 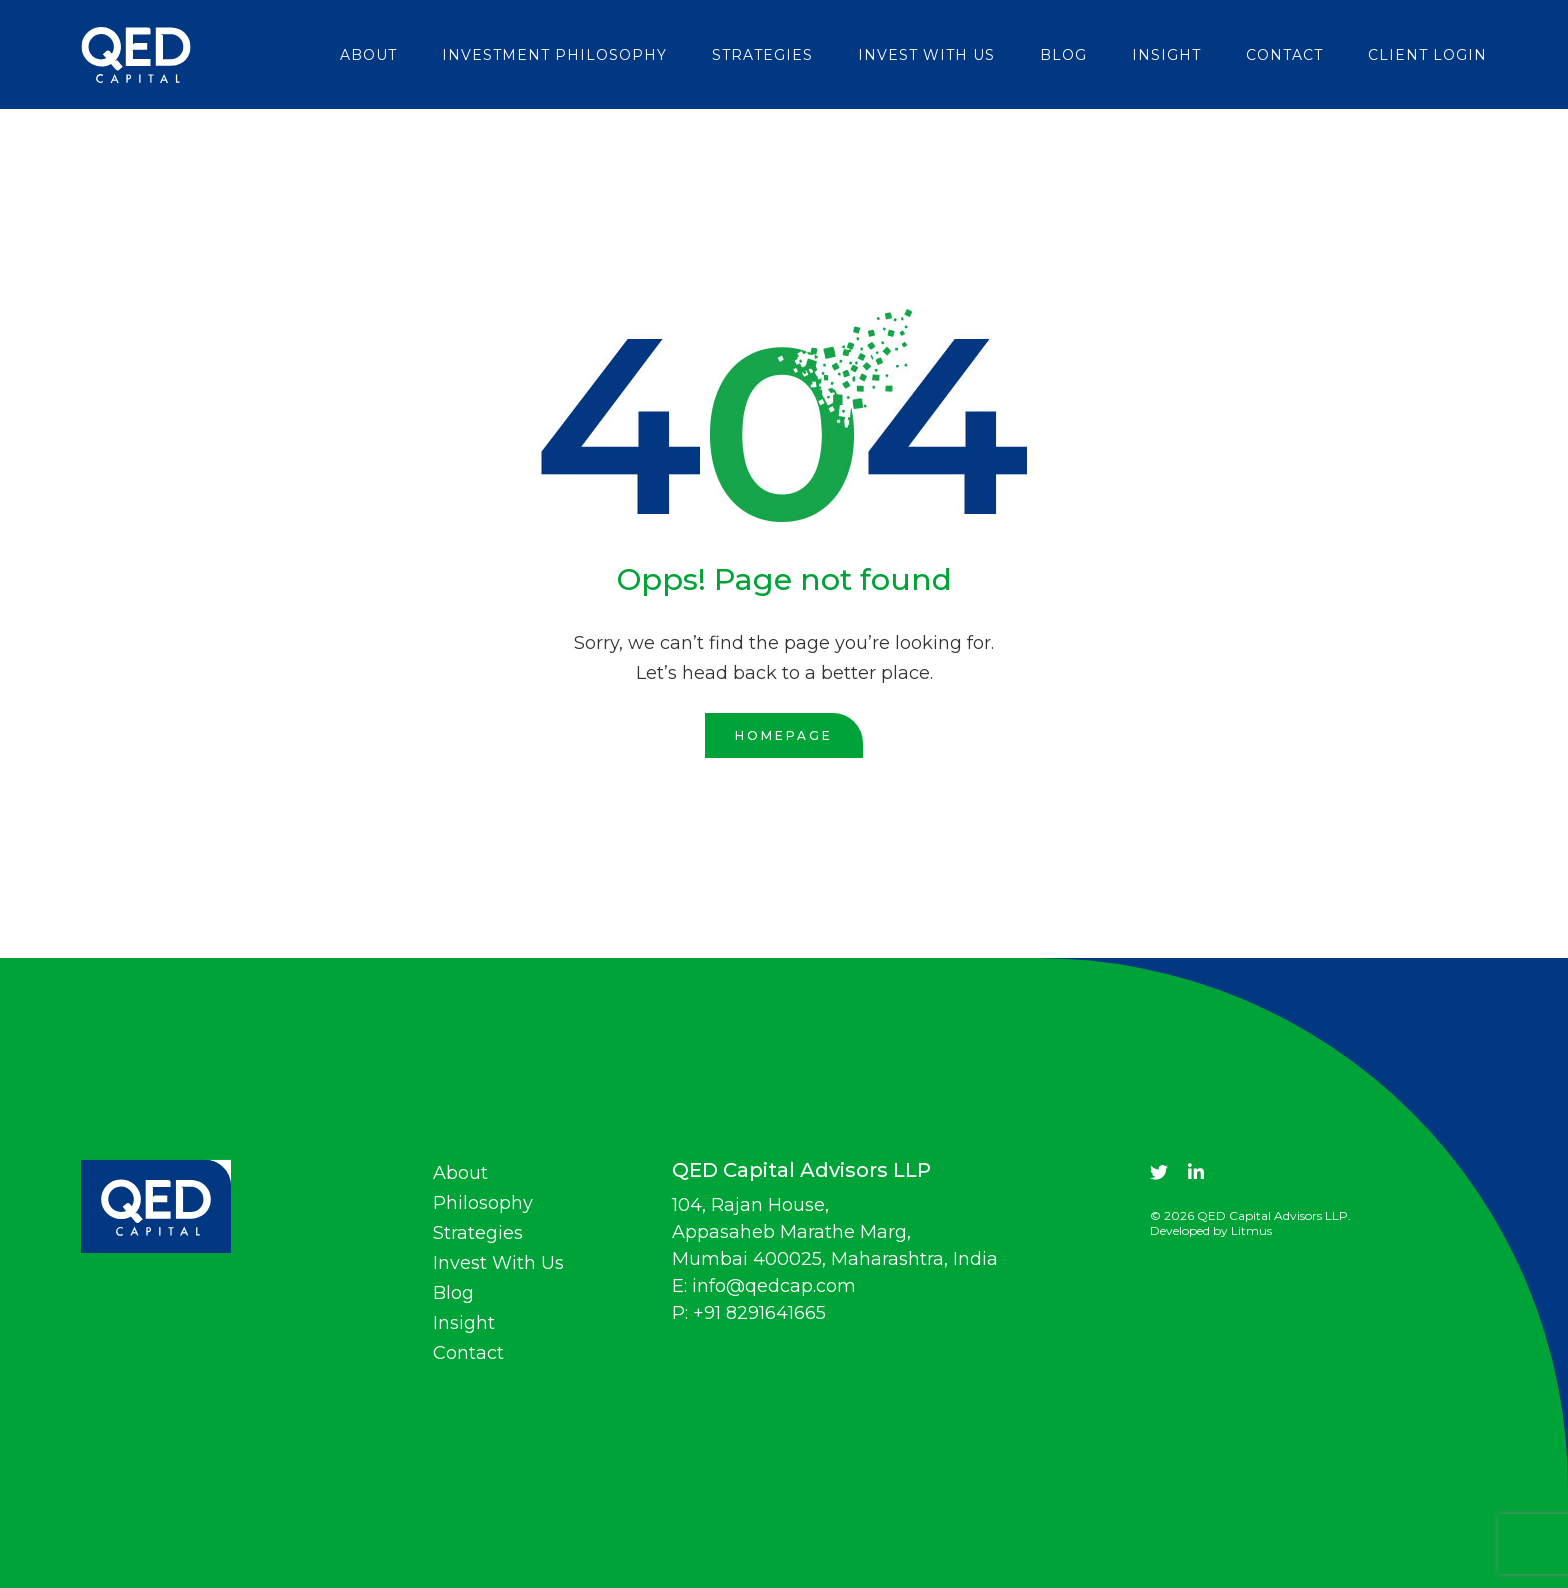 What do you see at coordinates (774, 1286) in the screenshot?
I see `info@qedcap.com` at bounding box center [774, 1286].